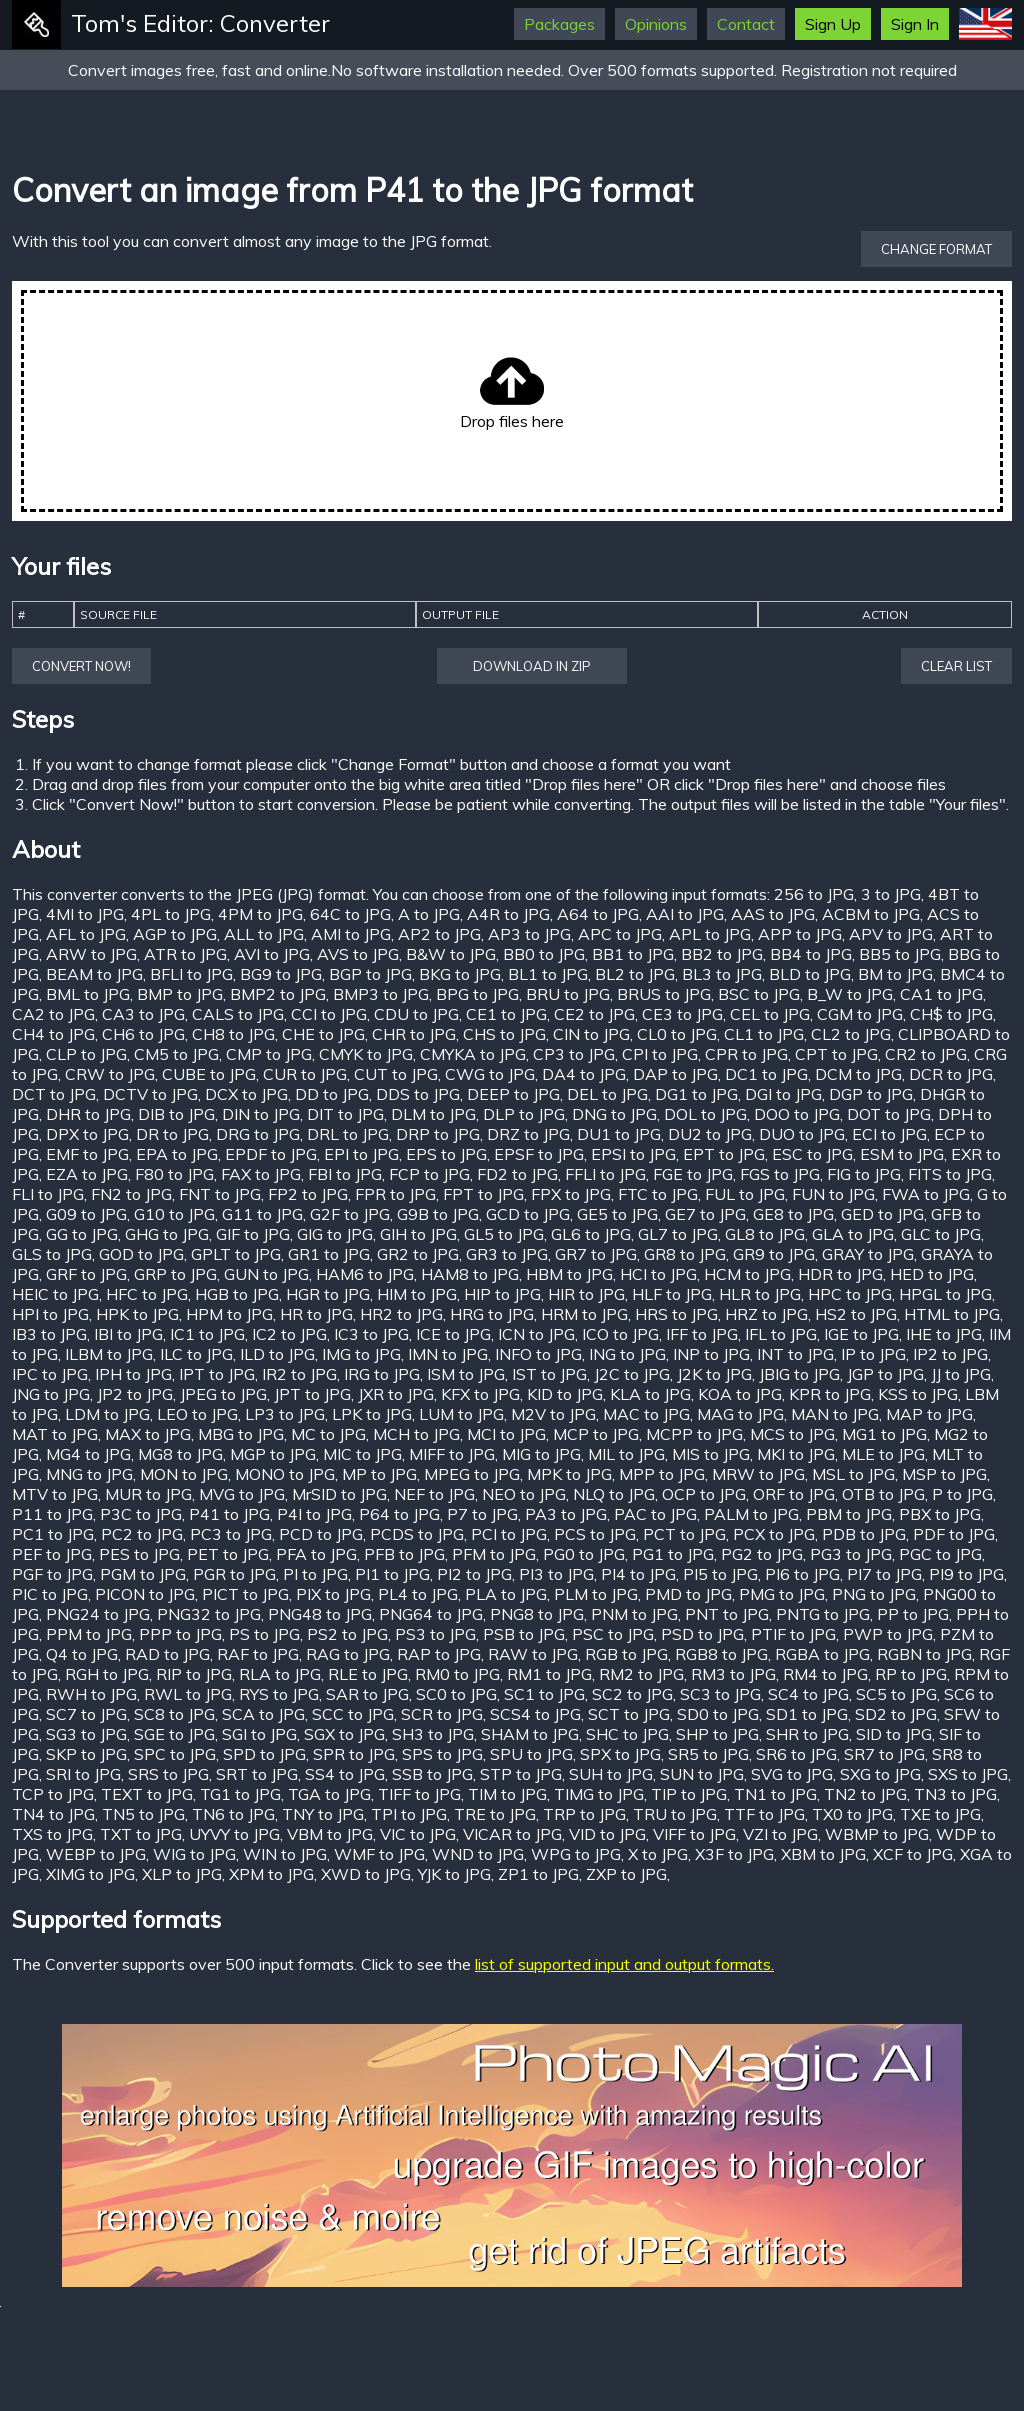 Image resolution: width=1024 pixels, height=2411 pixels. I want to click on MAT to JPG, so click(55, 1434).